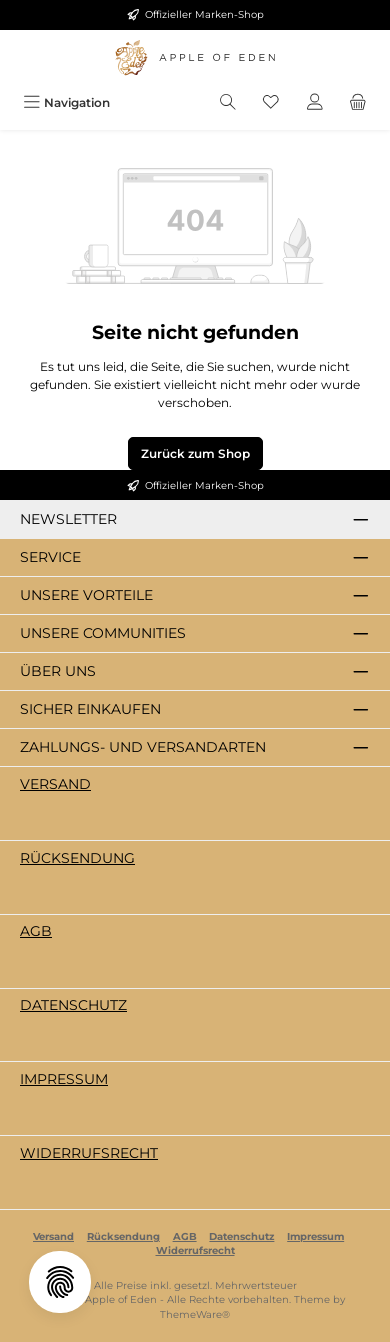  Describe the element at coordinates (195, 453) in the screenshot. I see `Zurück zum Shop` at that location.